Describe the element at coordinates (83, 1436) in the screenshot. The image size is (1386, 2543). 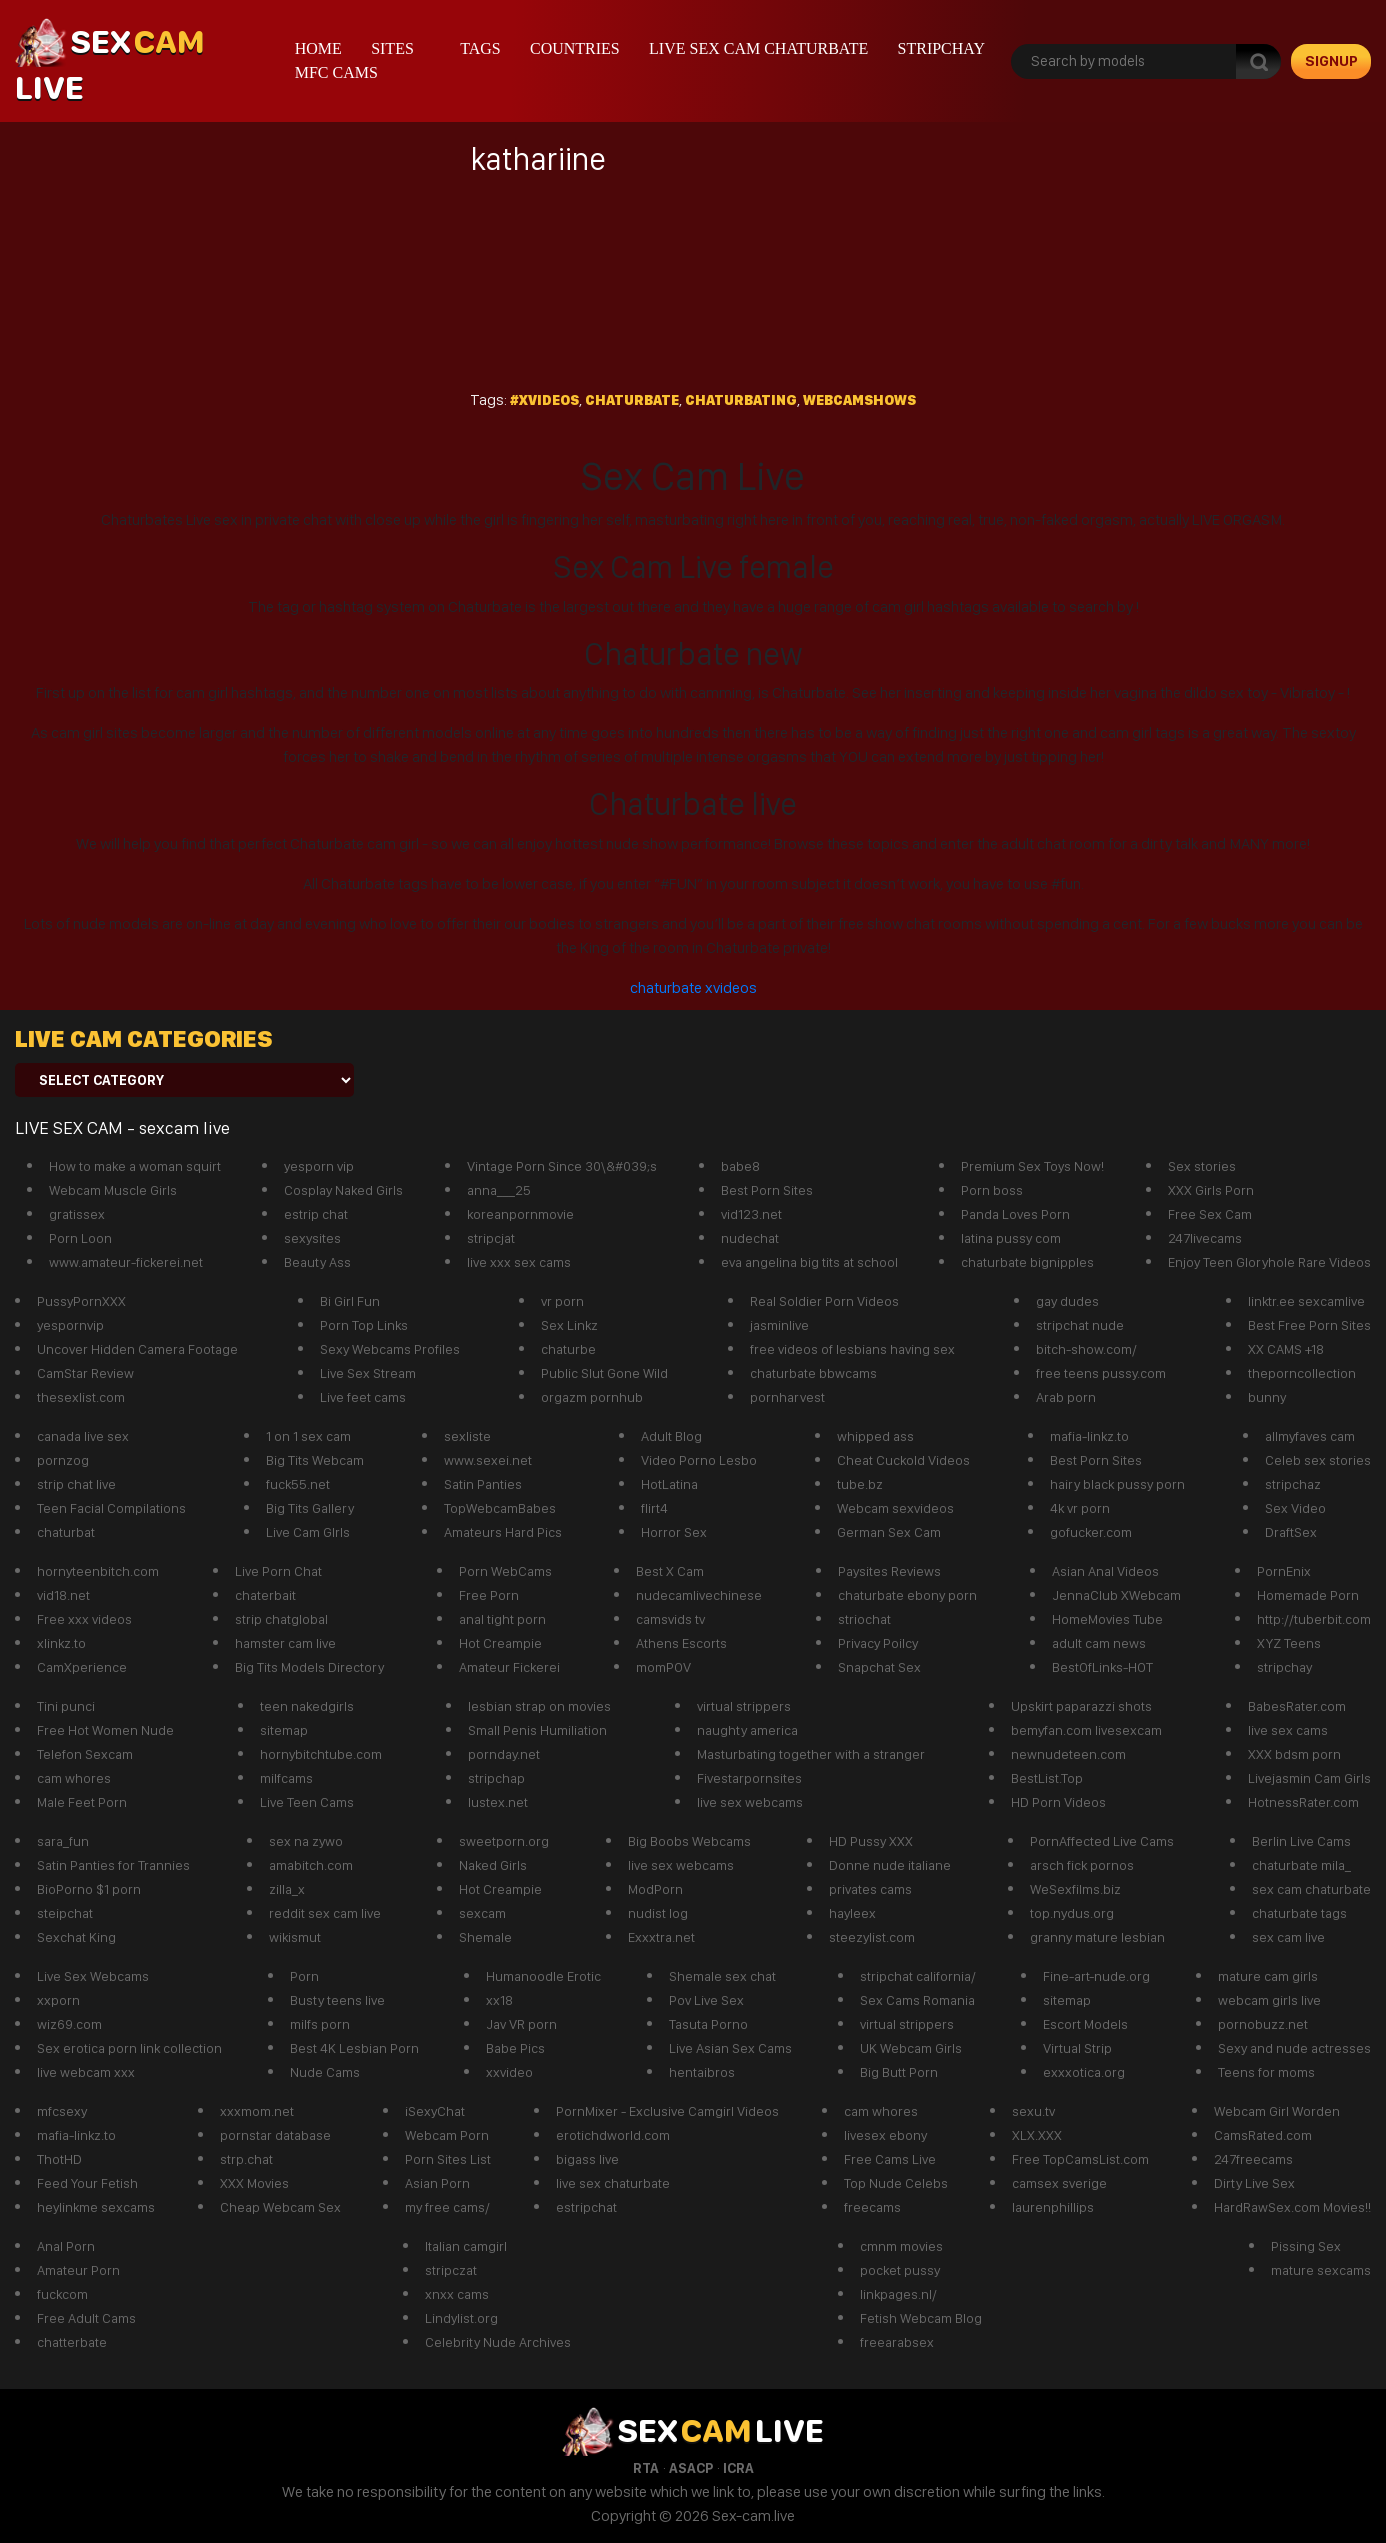
I see `canada live sex` at that location.